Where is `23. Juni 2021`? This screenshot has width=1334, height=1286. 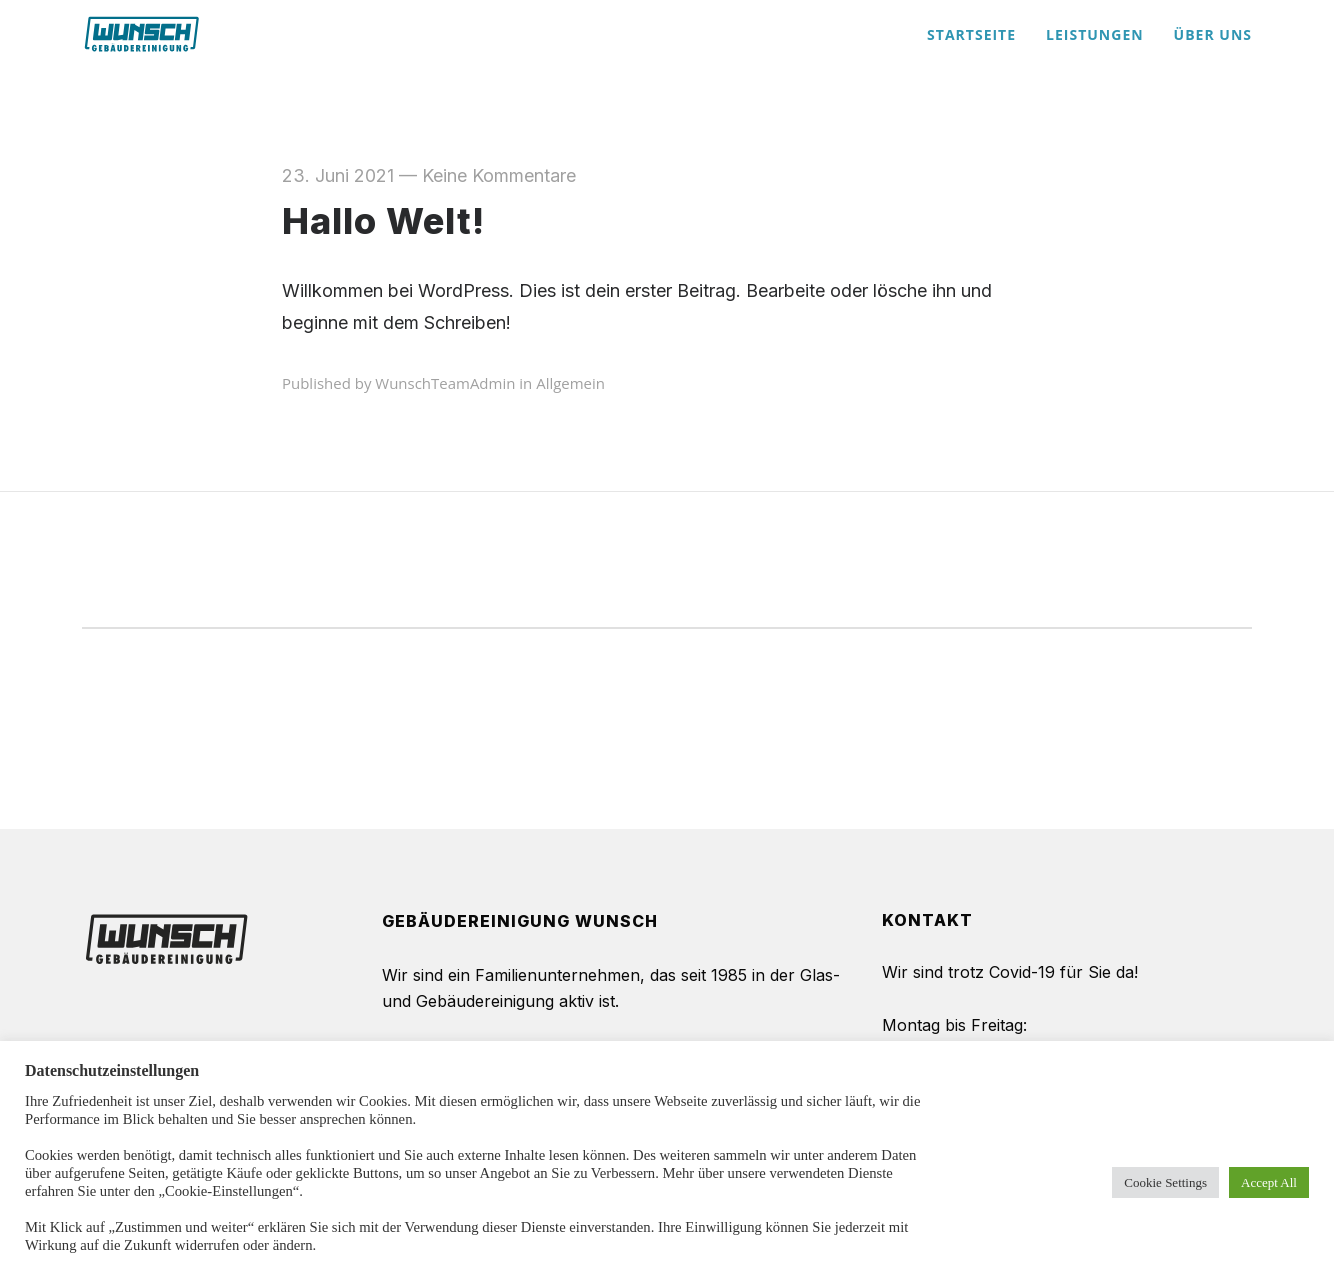
23. Juni 2021 is located at coordinates (338, 175).